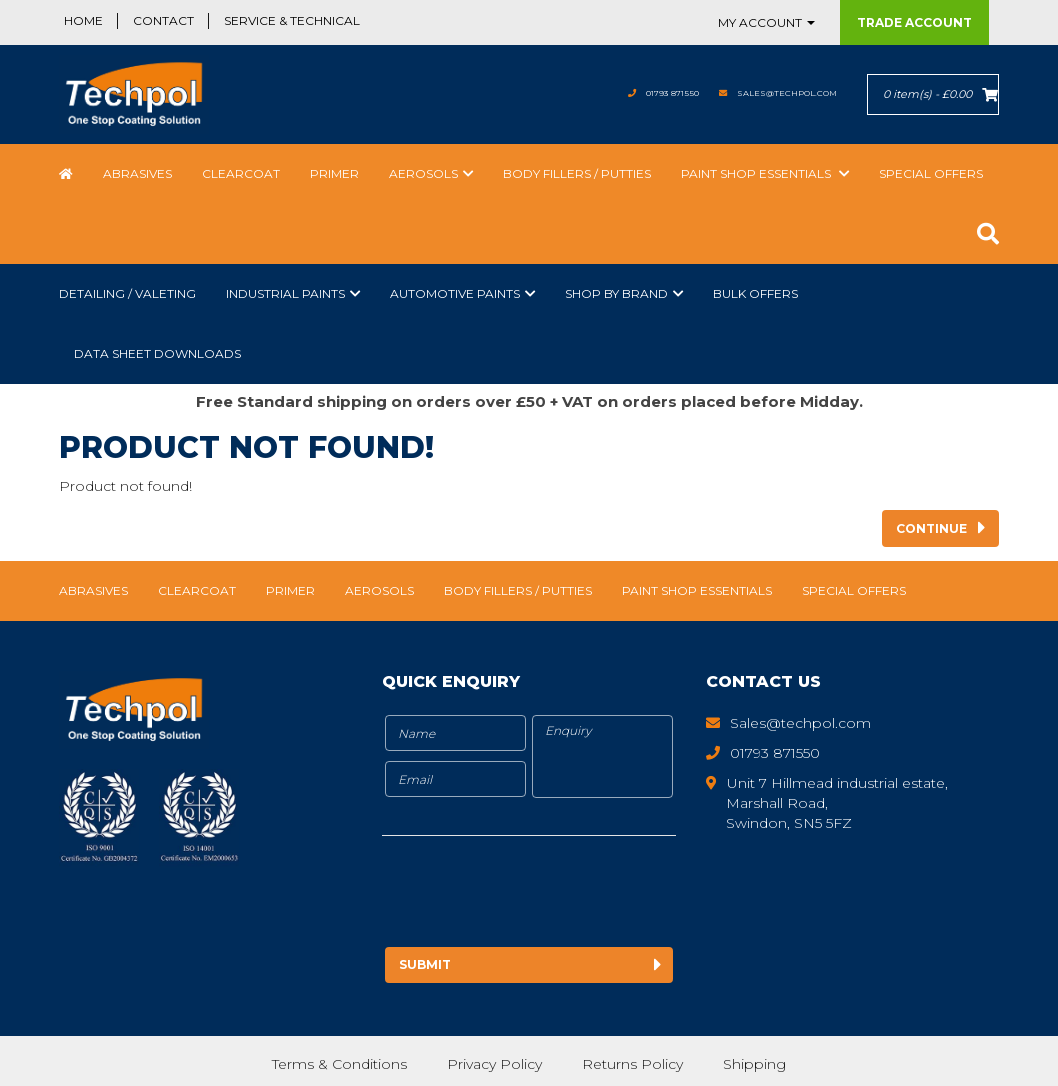 The height and width of the screenshot is (1086, 1058). What do you see at coordinates (334, 173) in the screenshot?
I see `Primer` at bounding box center [334, 173].